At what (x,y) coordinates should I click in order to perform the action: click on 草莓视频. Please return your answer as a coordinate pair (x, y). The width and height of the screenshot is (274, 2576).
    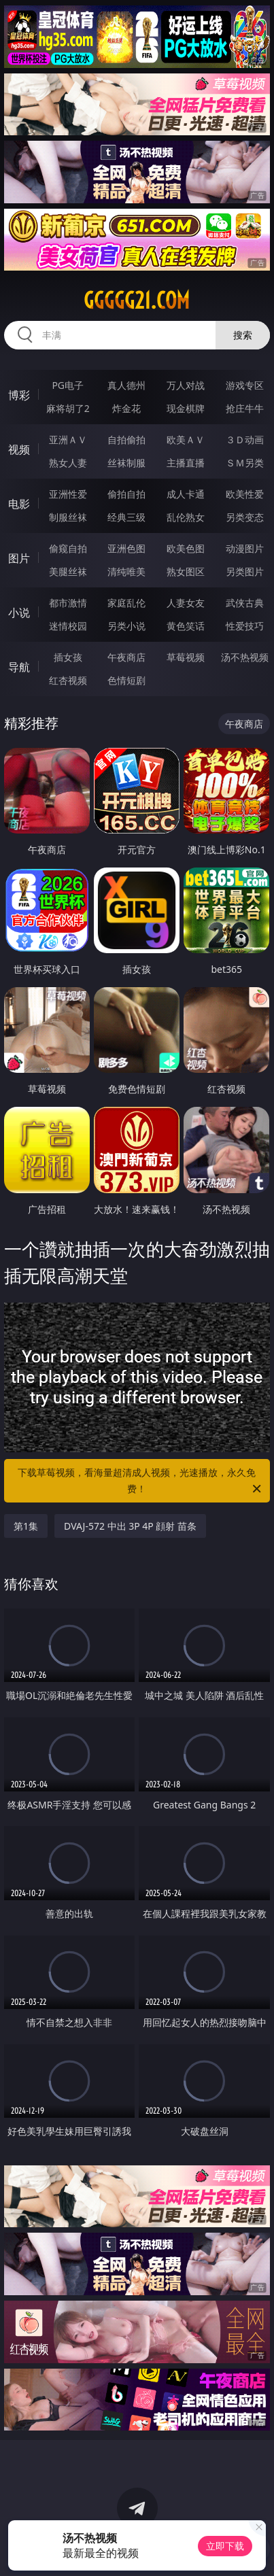
    Looking at the image, I should click on (186, 657).